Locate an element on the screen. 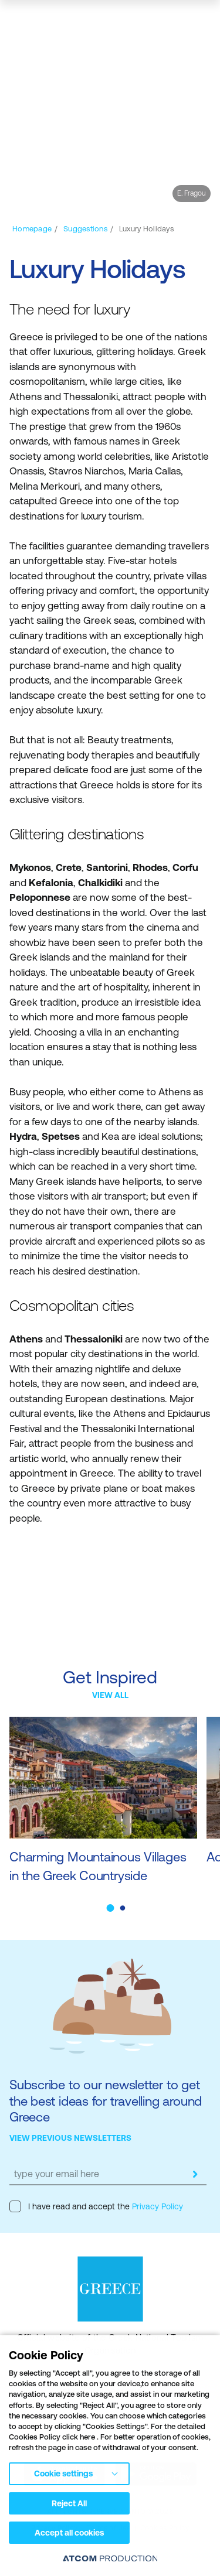 The width and height of the screenshot is (220, 2576). Privacy Policy is located at coordinates (156, 2206).